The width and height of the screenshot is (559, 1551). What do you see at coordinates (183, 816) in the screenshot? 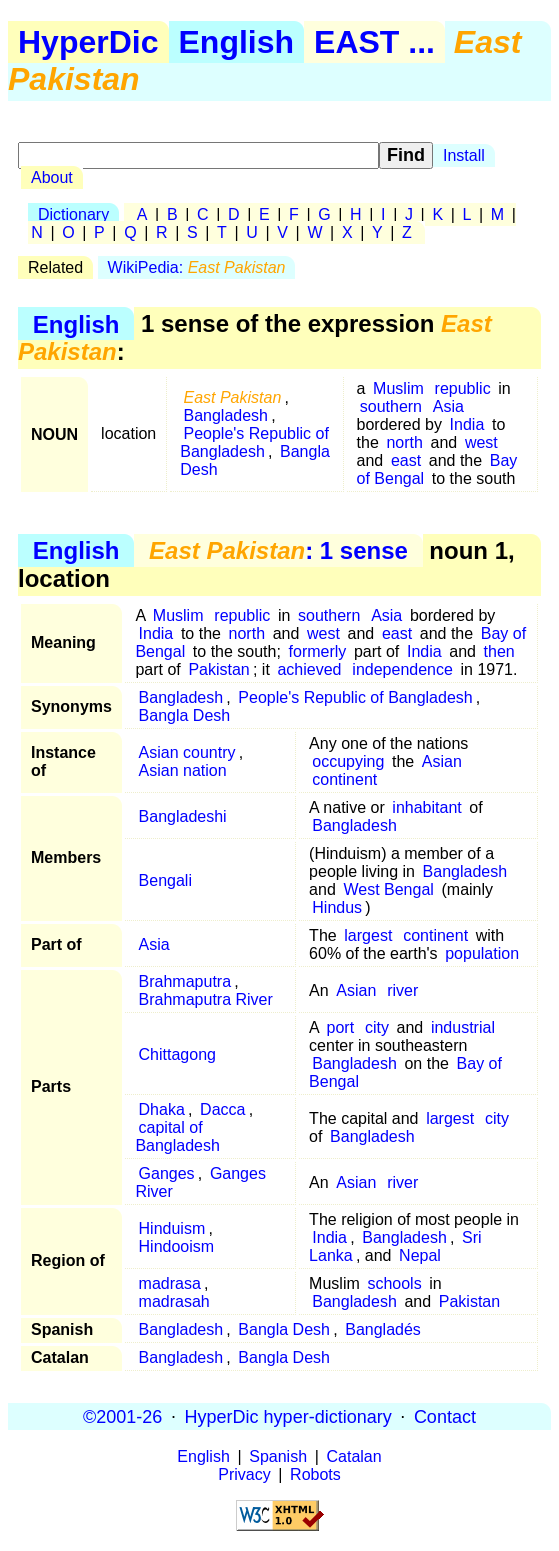
I see `Bangladeshi` at bounding box center [183, 816].